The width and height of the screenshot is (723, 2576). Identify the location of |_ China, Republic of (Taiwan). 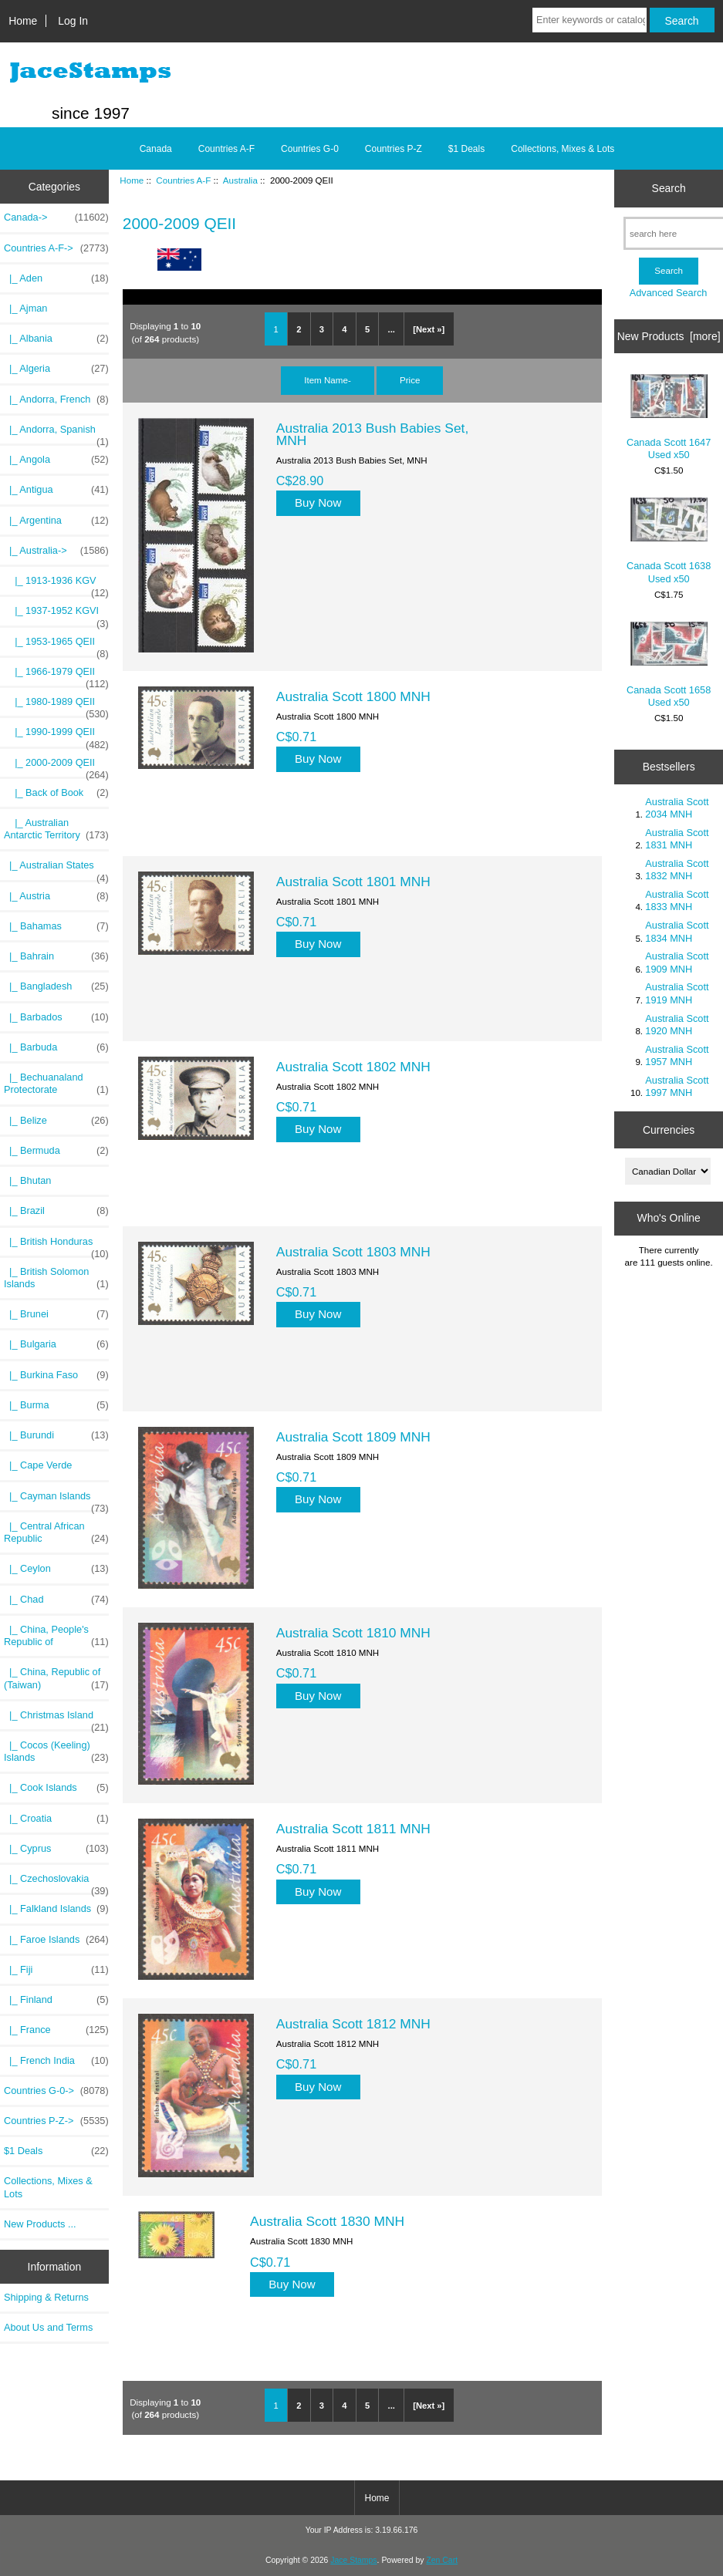
(56, 1678).